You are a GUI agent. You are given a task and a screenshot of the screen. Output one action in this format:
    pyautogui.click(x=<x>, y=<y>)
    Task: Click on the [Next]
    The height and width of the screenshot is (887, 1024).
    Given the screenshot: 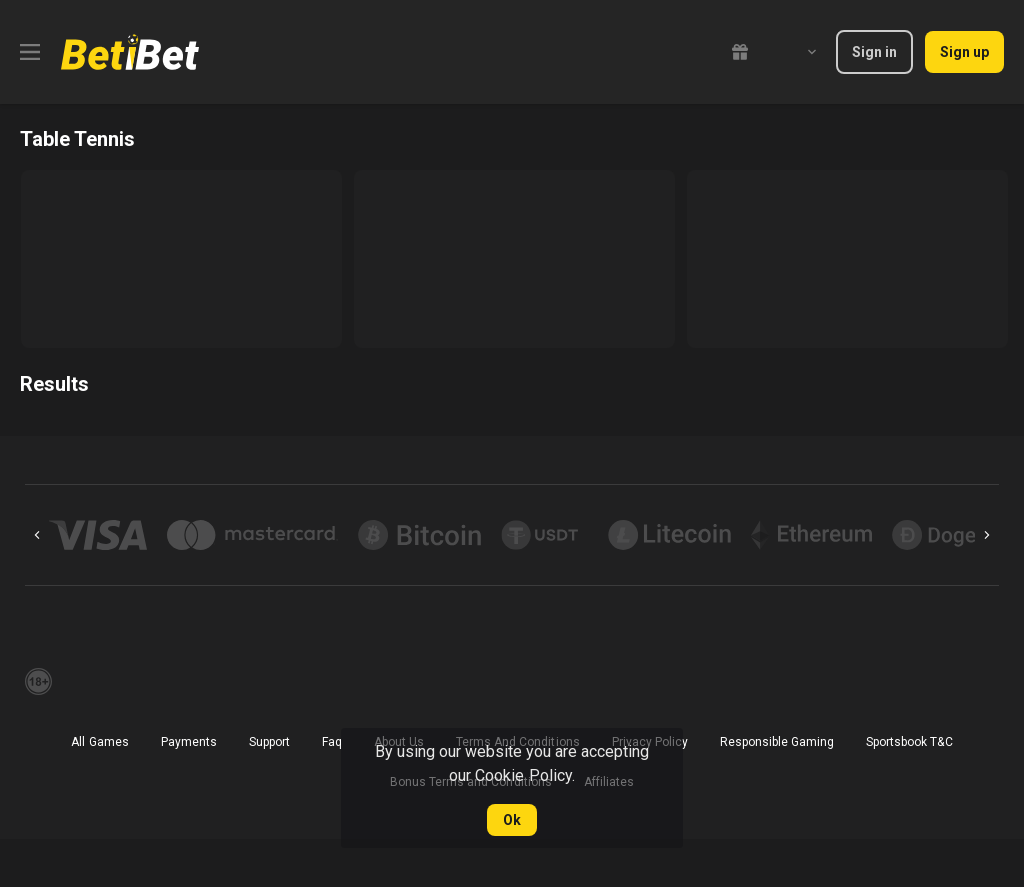 What is the action you would take?
    pyautogui.click(x=987, y=535)
    